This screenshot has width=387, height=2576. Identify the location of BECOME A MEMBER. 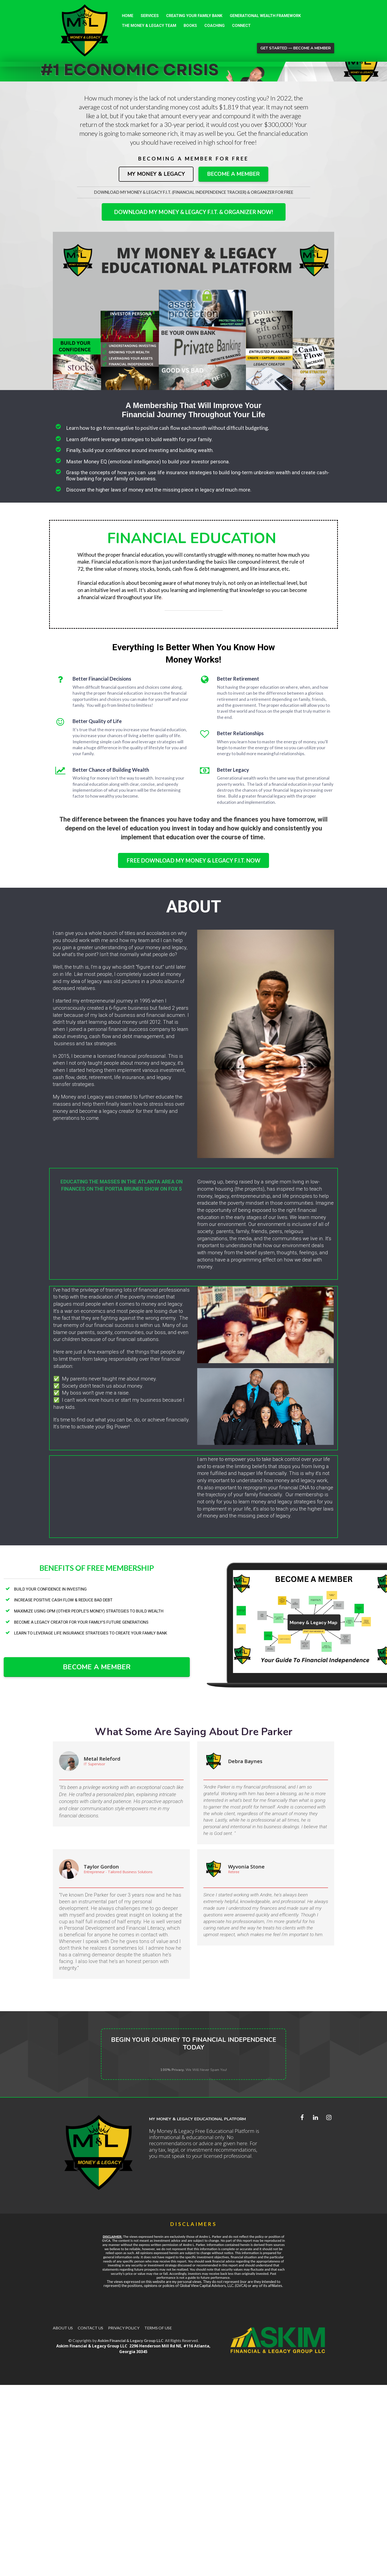
(233, 174).